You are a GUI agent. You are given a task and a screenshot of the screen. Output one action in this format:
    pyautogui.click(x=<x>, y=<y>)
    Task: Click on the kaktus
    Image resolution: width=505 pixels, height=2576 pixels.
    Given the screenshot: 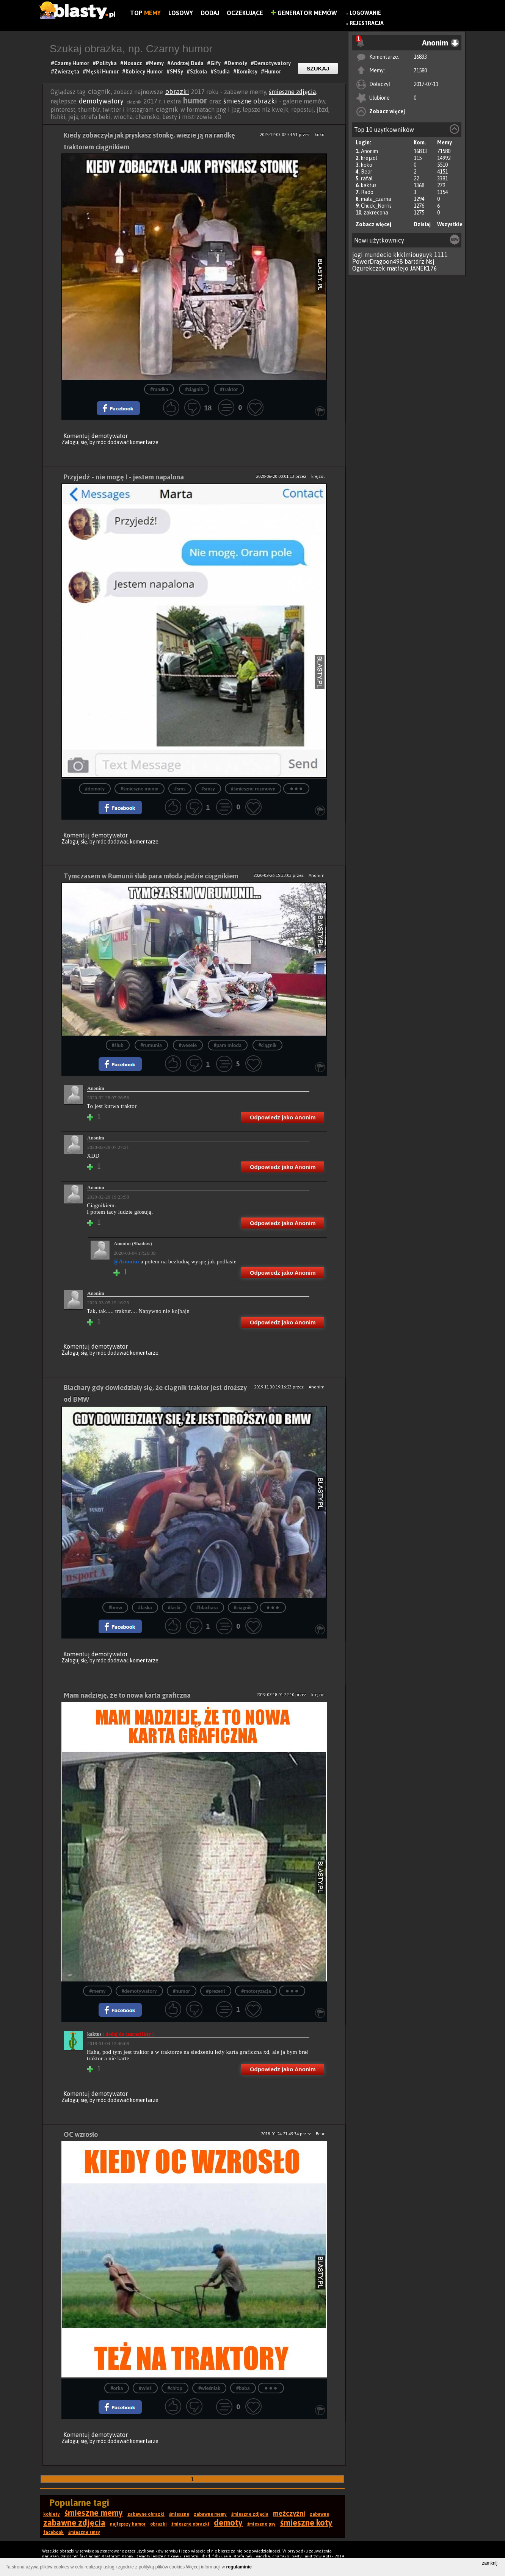 What is the action you would take?
    pyautogui.click(x=368, y=185)
    